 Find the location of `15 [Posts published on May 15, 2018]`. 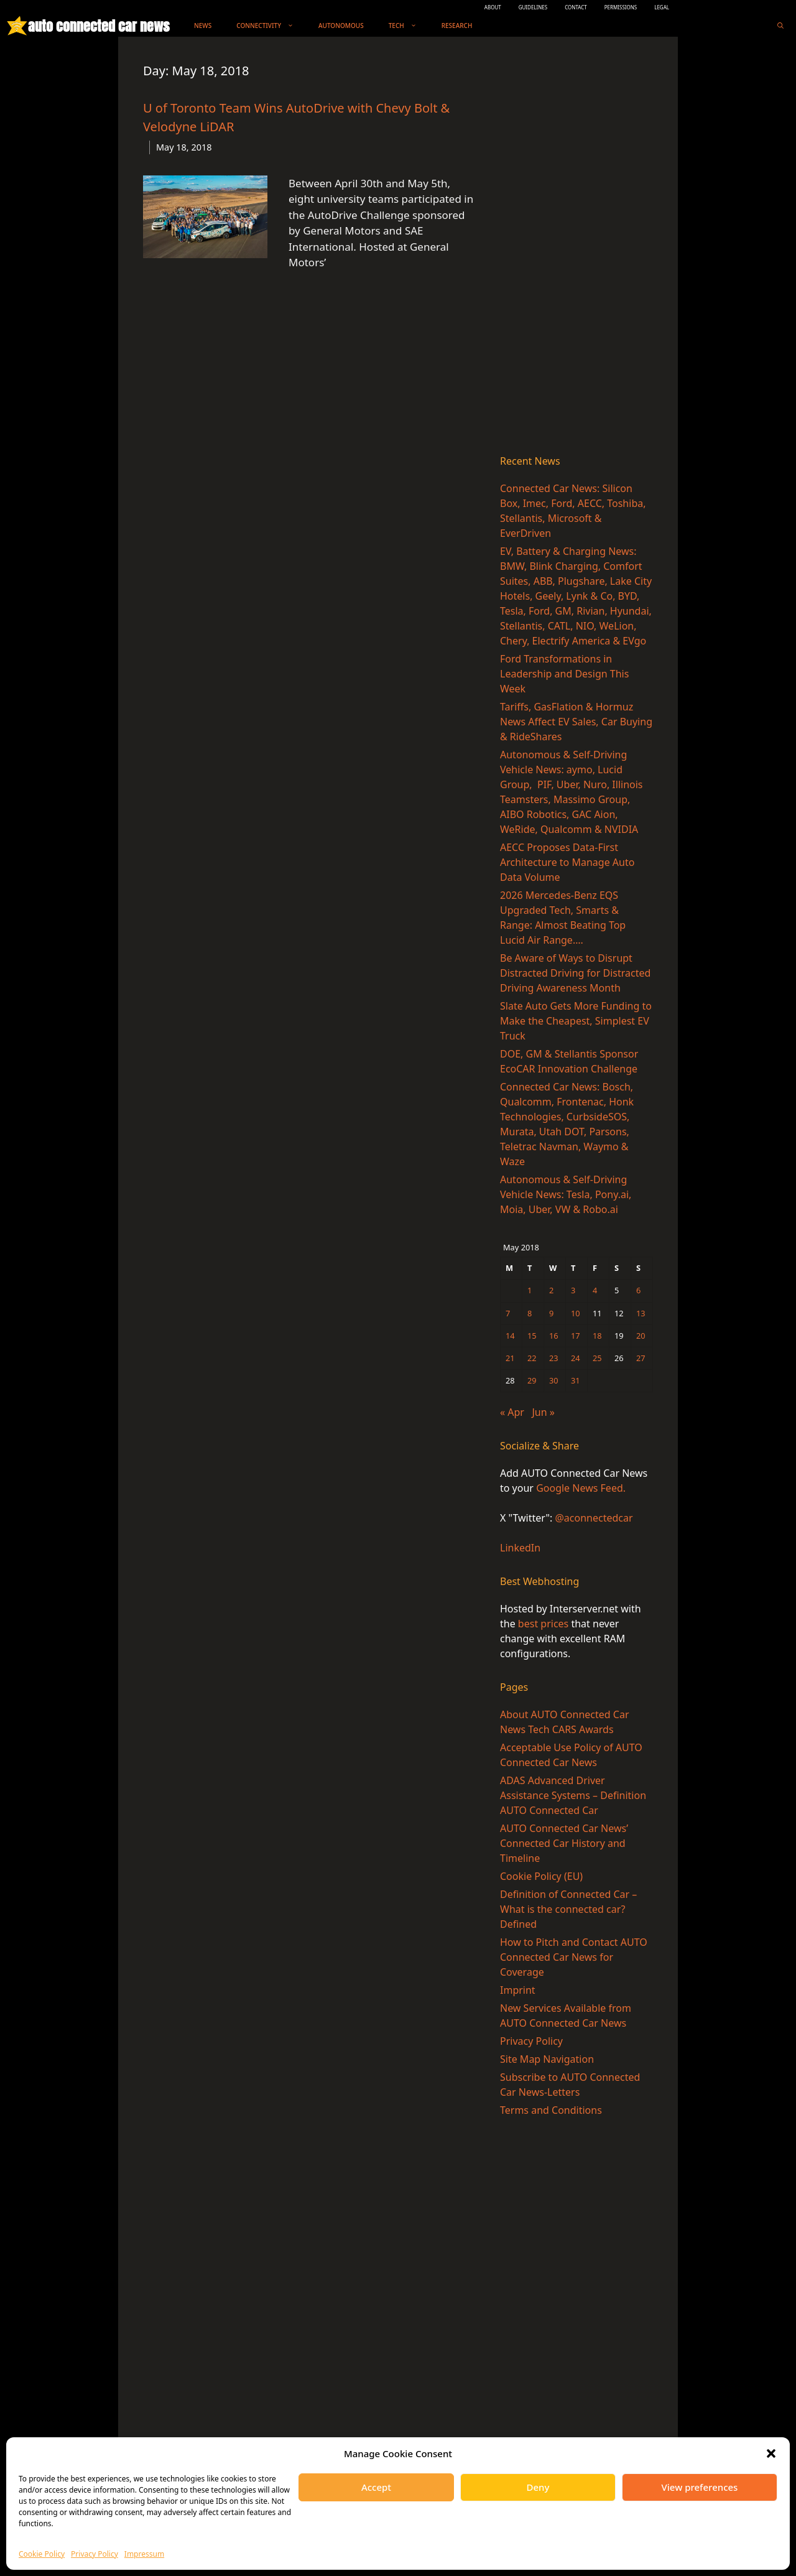

15 [Posts published on May 15, 2018] is located at coordinates (532, 1335).